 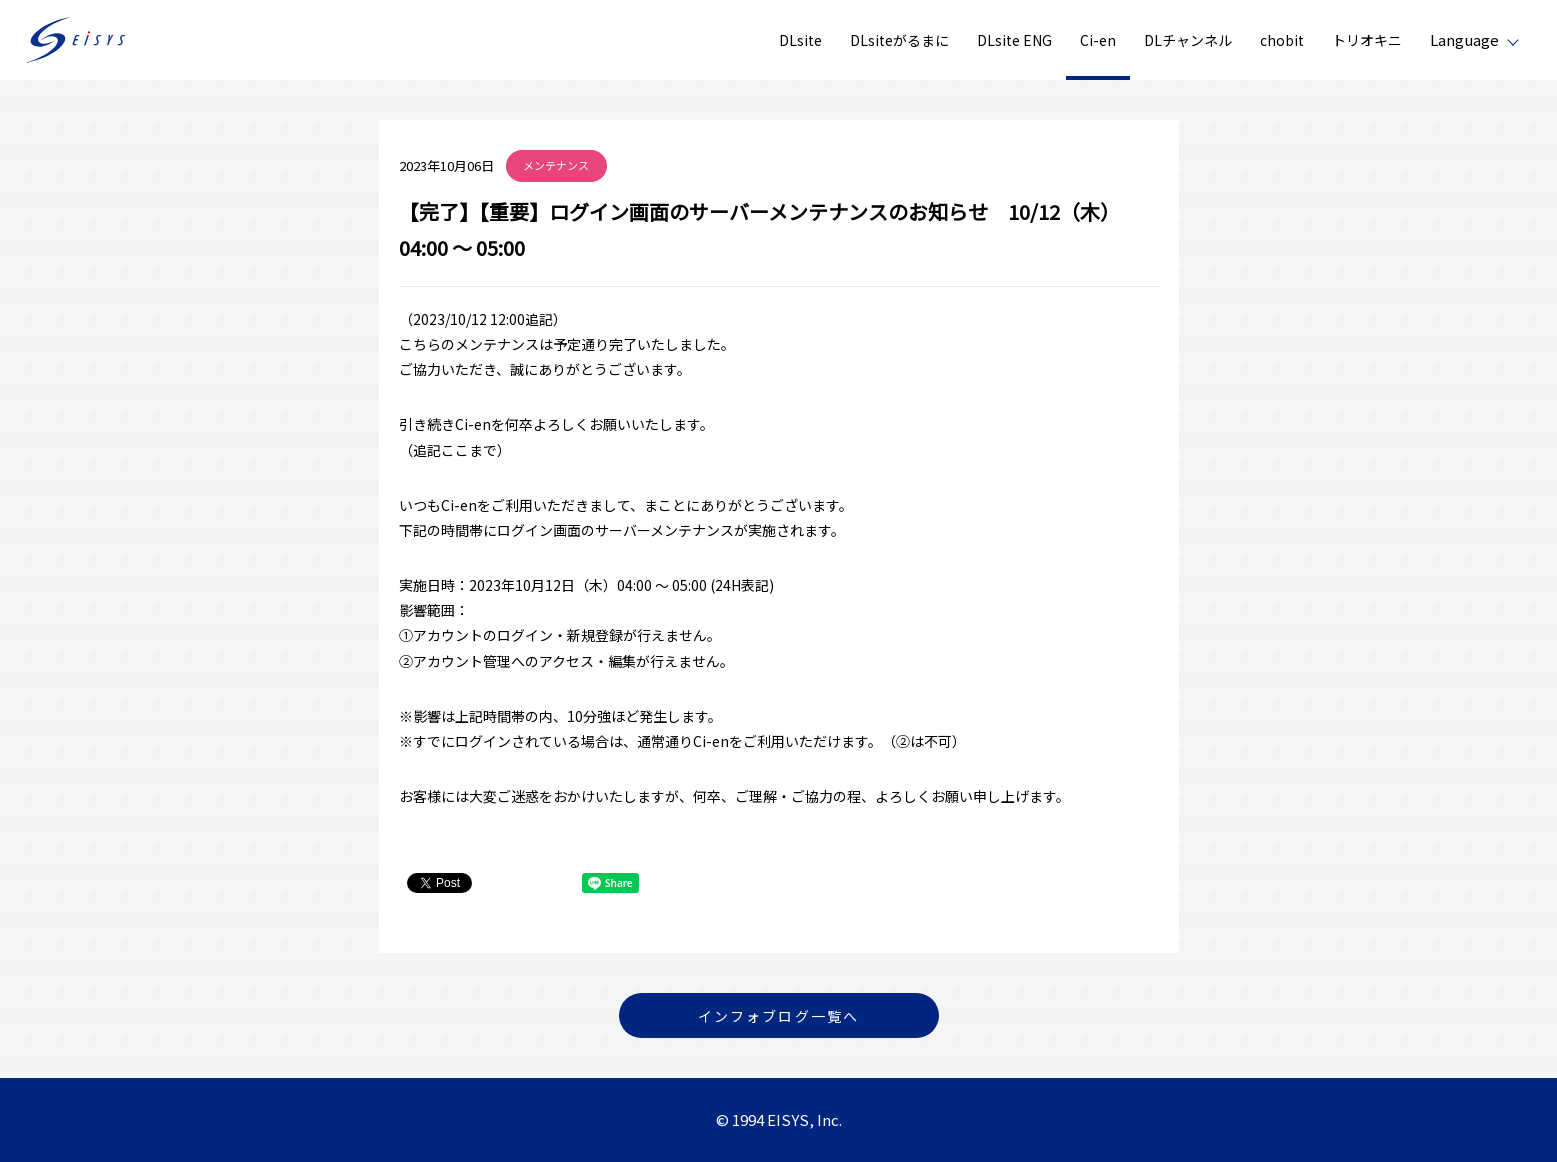 I want to click on DLチャンネル, so click(x=1188, y=40).